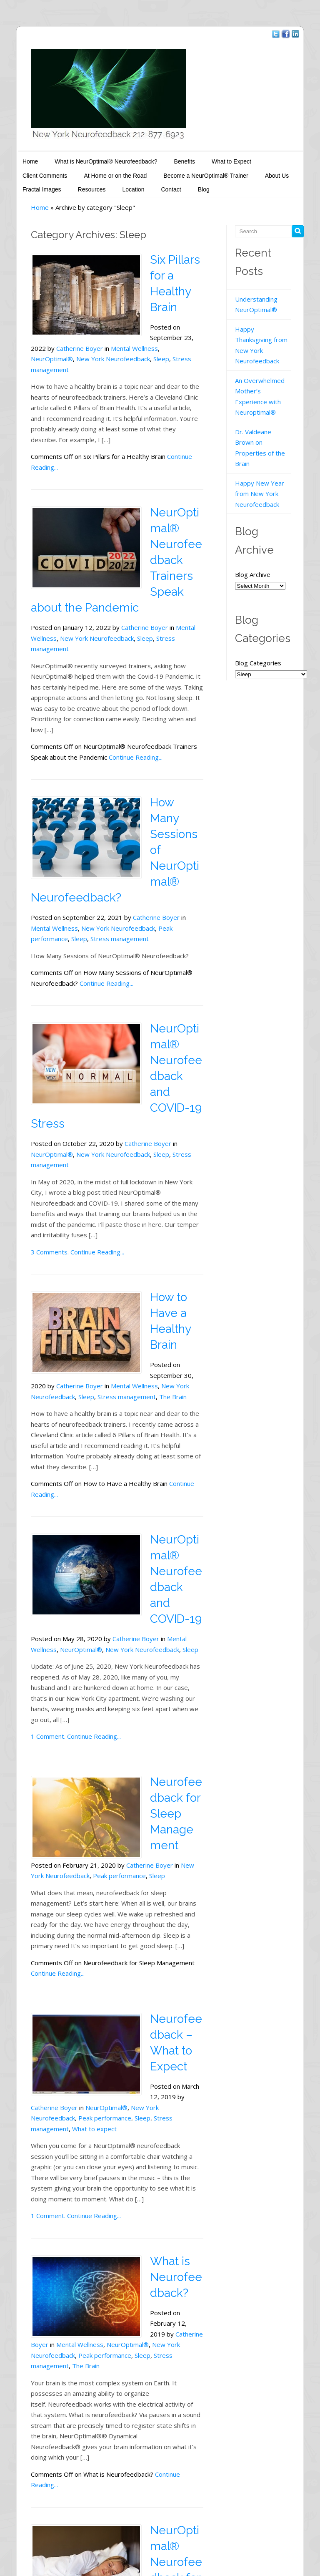 This screenshot has height=2576, width=320. Describe the element at coordinates (97, 339) in the screenshot. I see `New York Neurofeedback` at that location.